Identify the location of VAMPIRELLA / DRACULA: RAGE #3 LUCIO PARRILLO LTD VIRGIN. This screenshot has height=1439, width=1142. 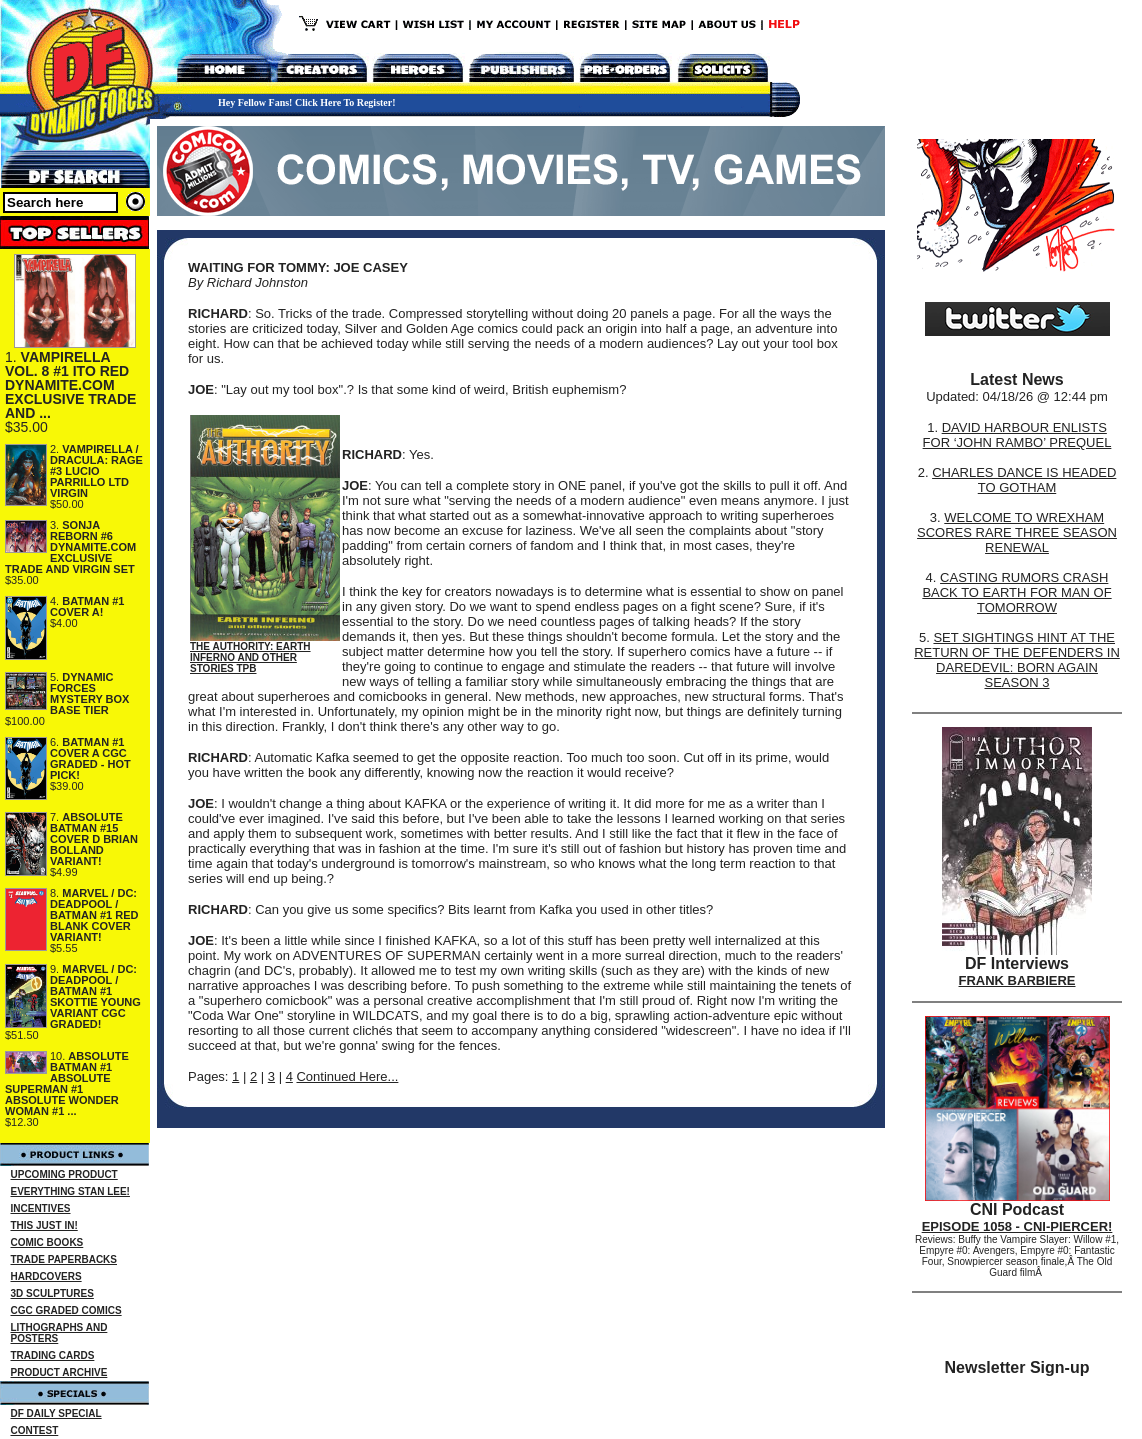
(96, 471).